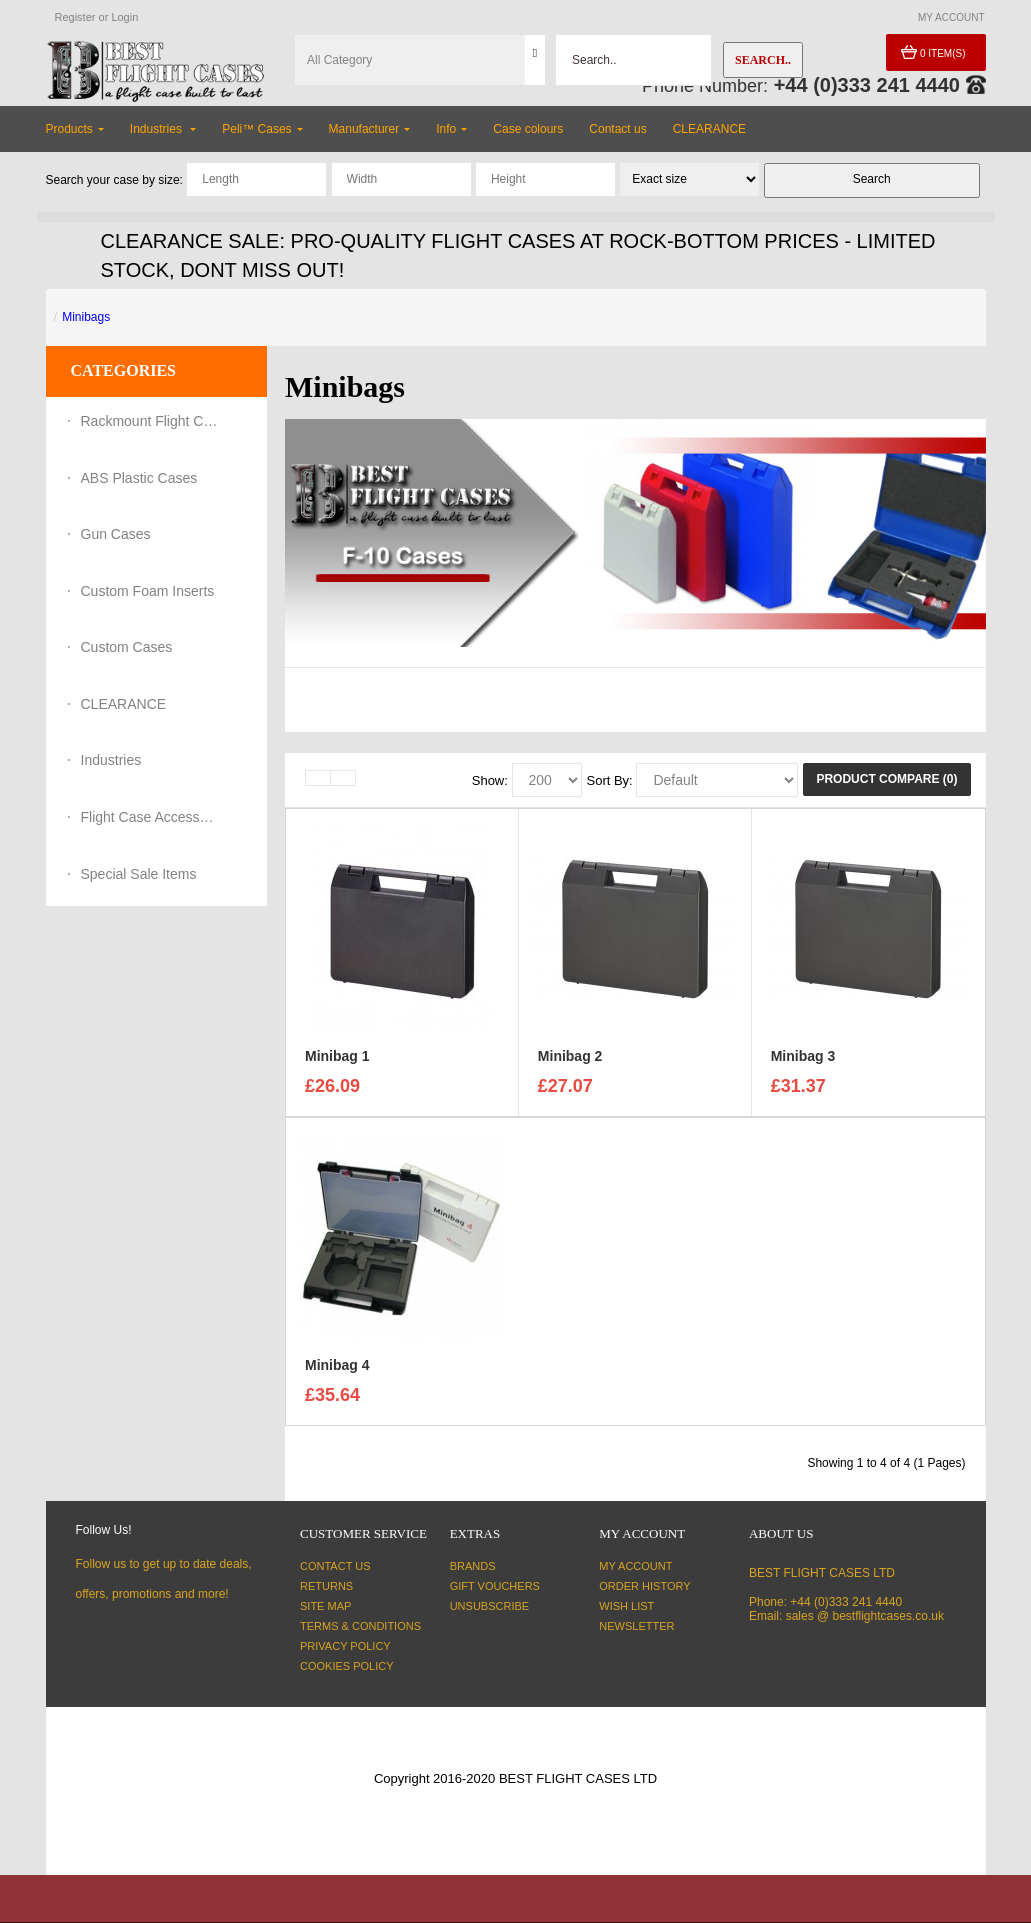 Image resolution: width=1031 pixels, height=1923 pixels. Describe the element at coordinates (127, 647) in the screenshot. I see `Custom Cases` at that location.